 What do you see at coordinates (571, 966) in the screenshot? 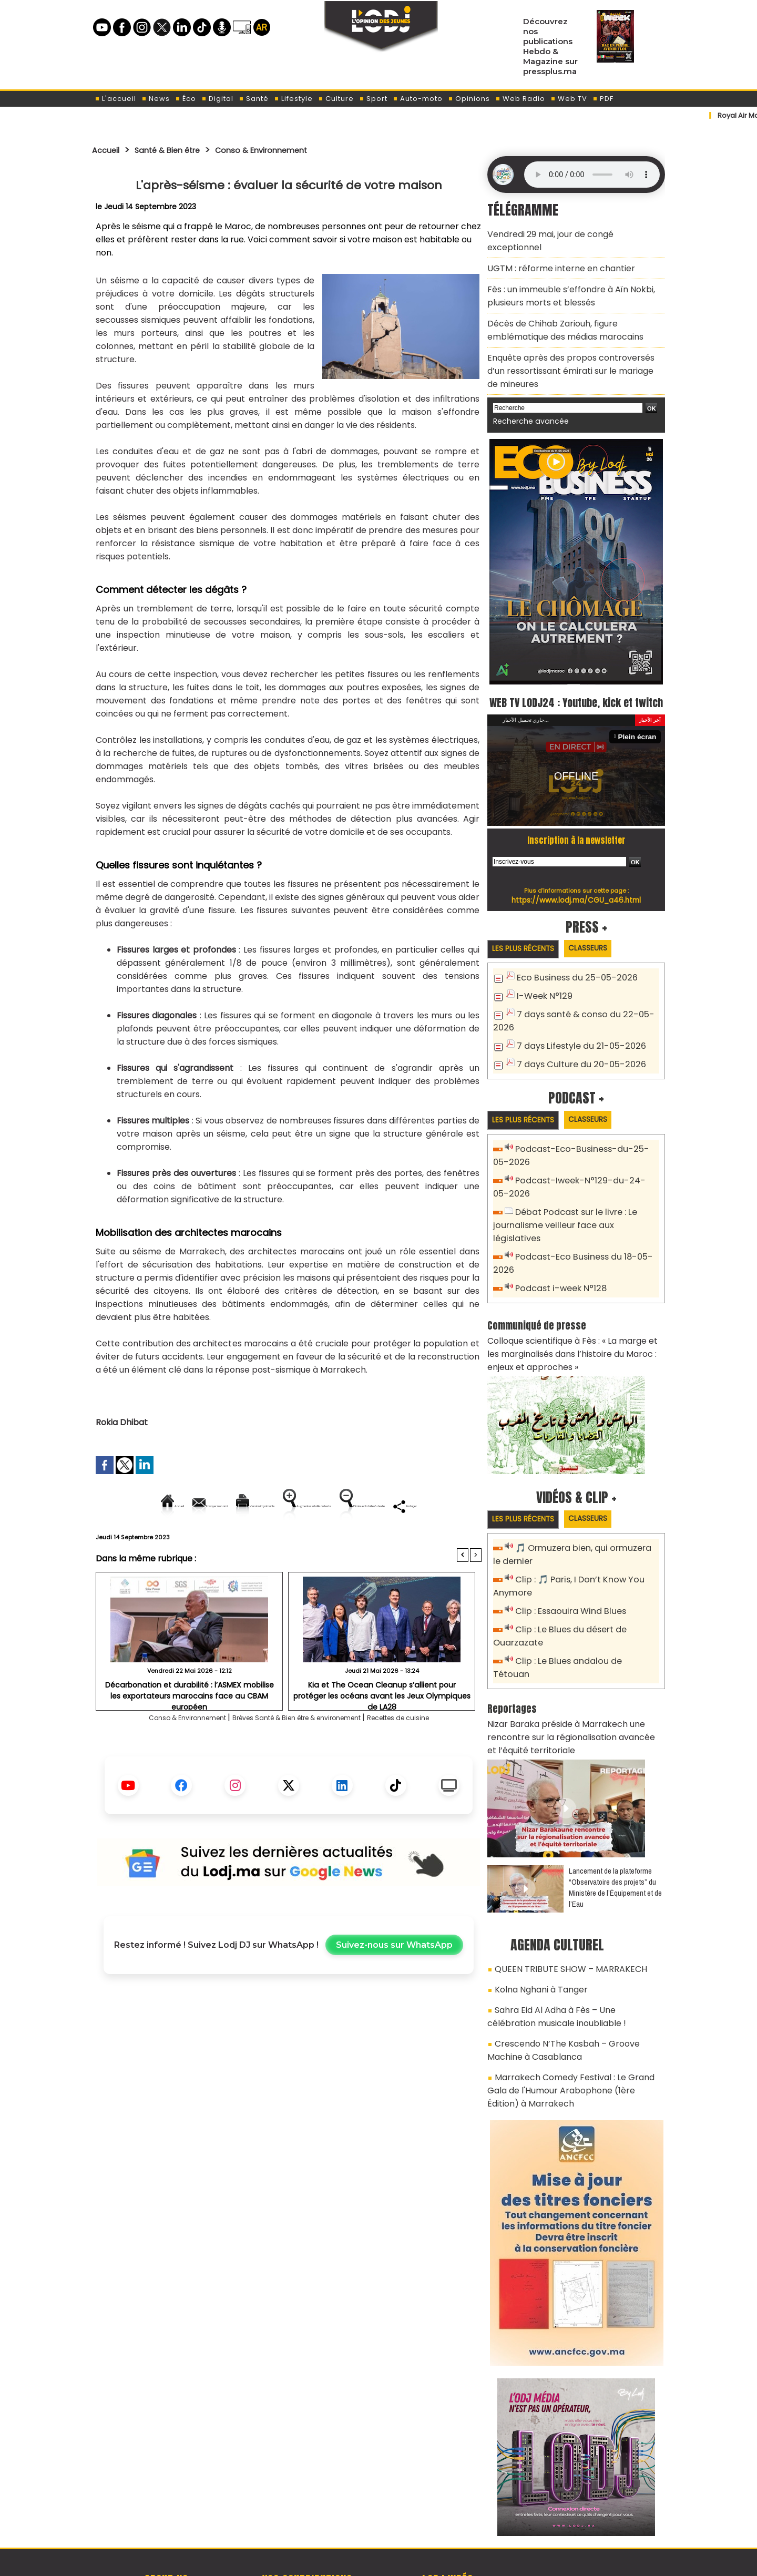
I see `Eco Business du 25-05-2026` at bounding box center [571, 966].